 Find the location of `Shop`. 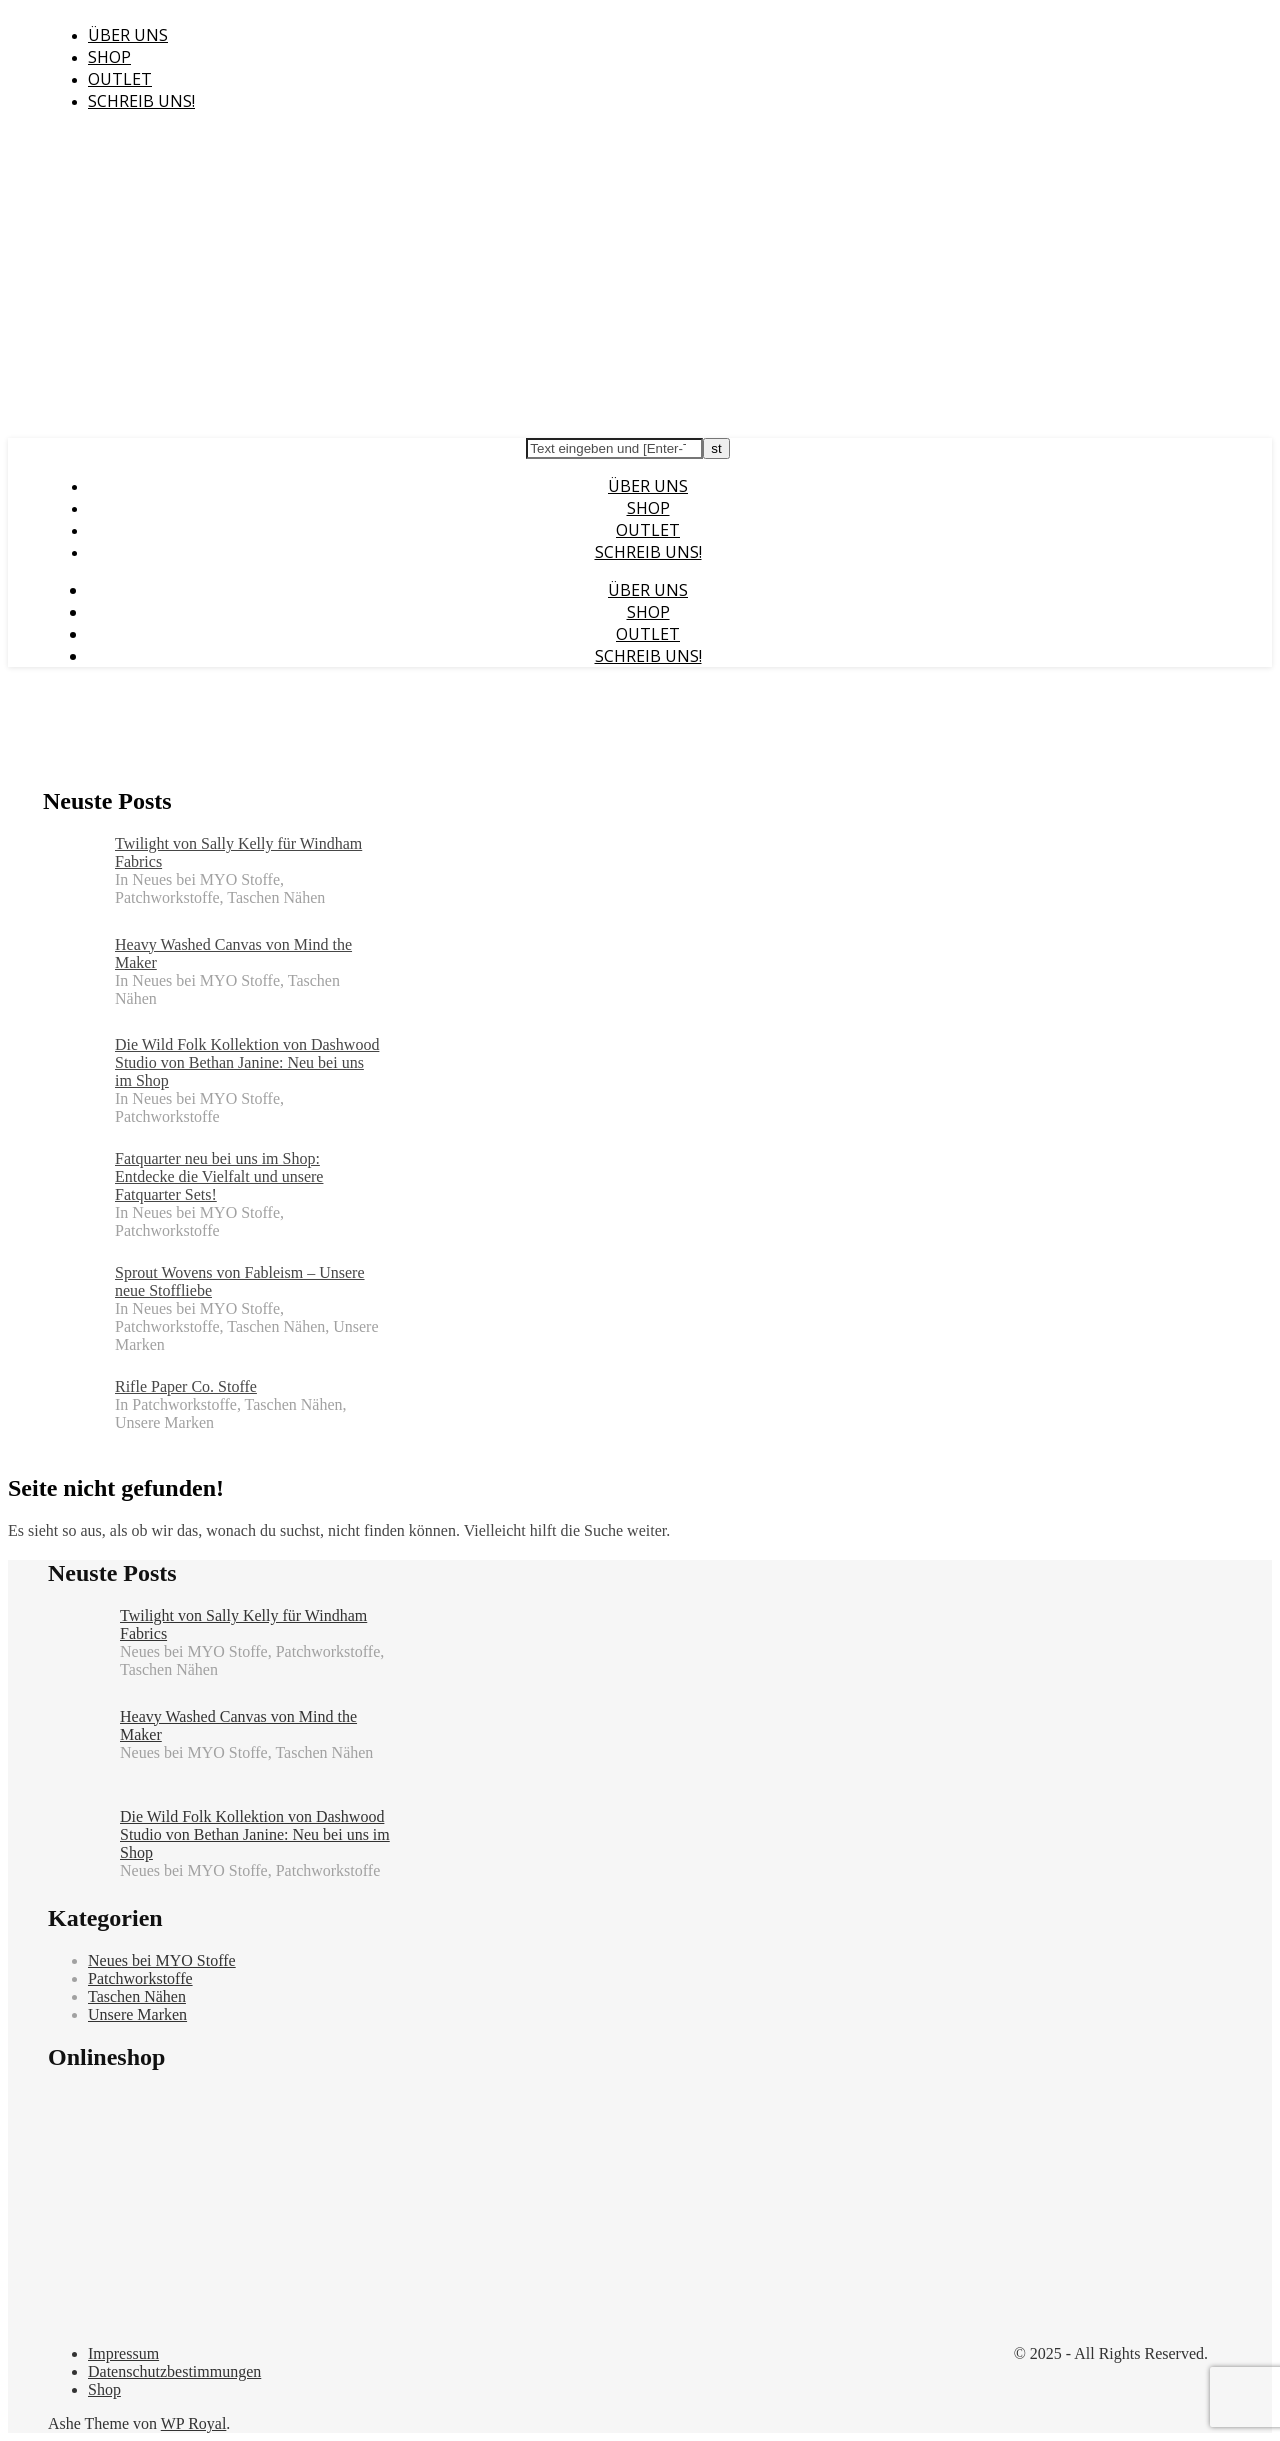

Shop is located at coordinates (109, 57).